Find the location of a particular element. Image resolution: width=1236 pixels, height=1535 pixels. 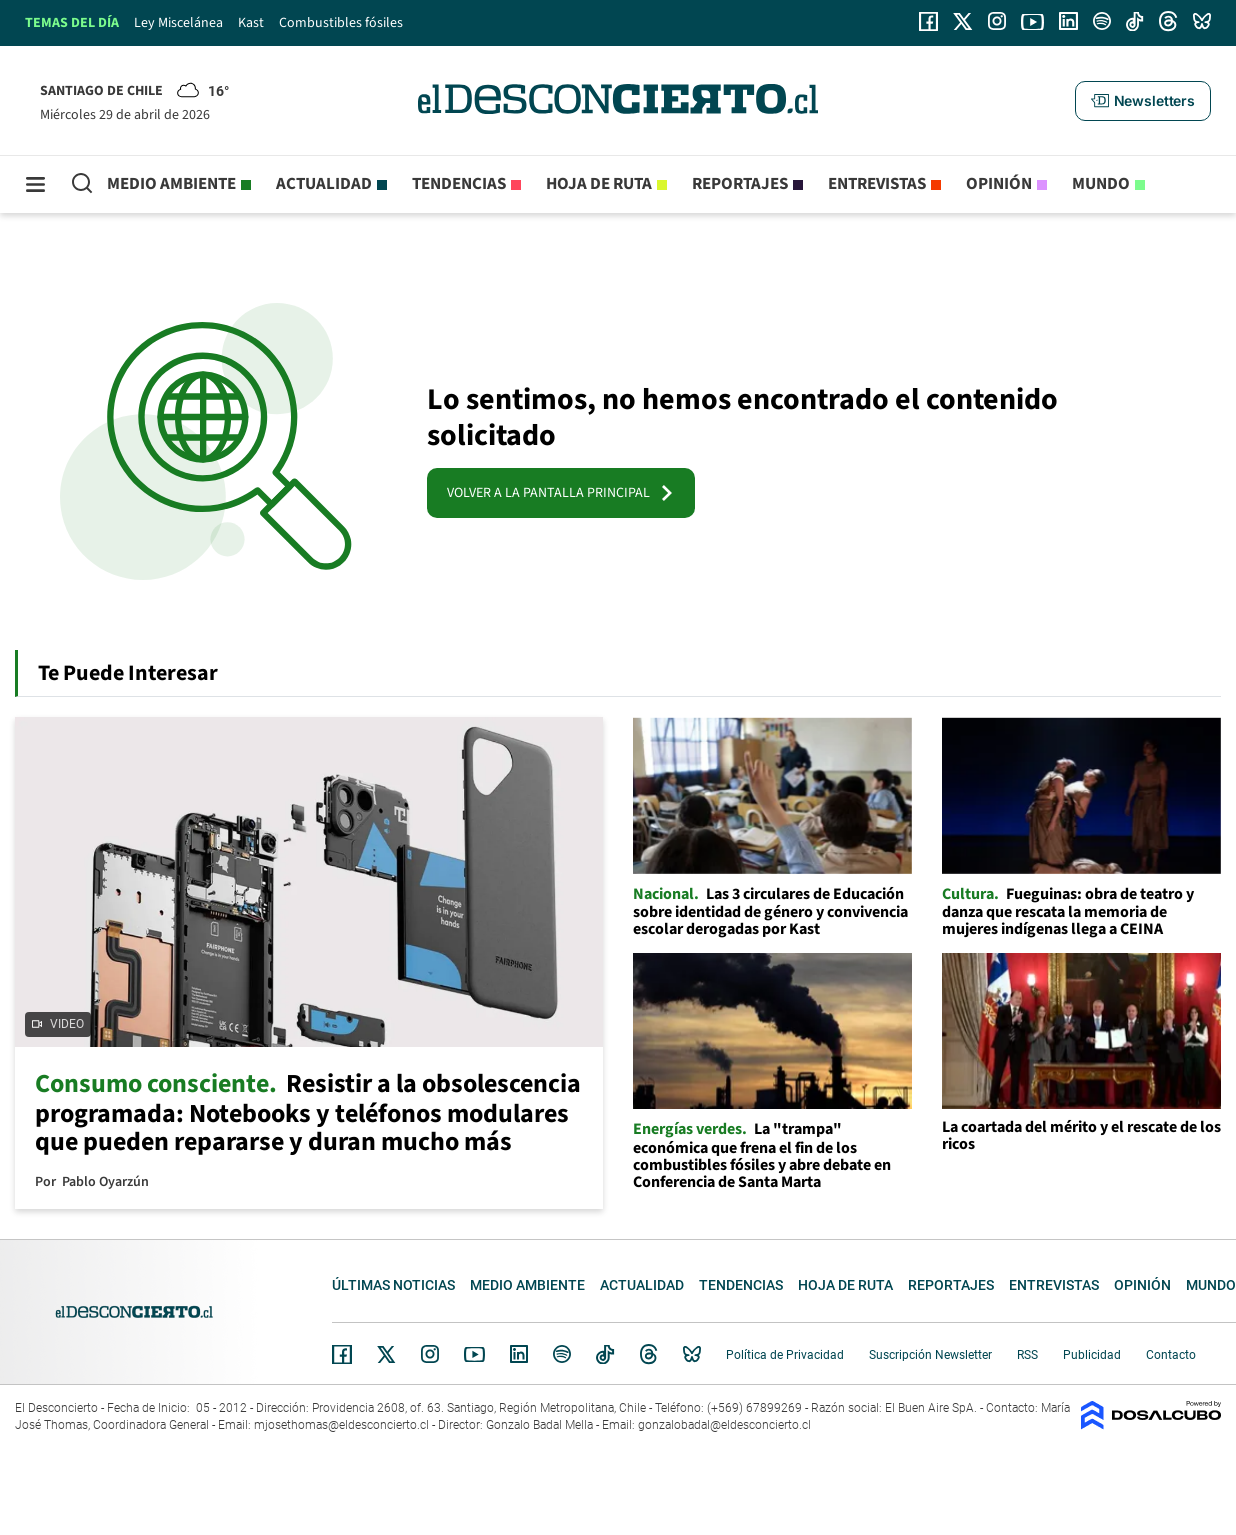

mjosethomas@eldesconcierto.cl is located at coordinates (341, 1425).